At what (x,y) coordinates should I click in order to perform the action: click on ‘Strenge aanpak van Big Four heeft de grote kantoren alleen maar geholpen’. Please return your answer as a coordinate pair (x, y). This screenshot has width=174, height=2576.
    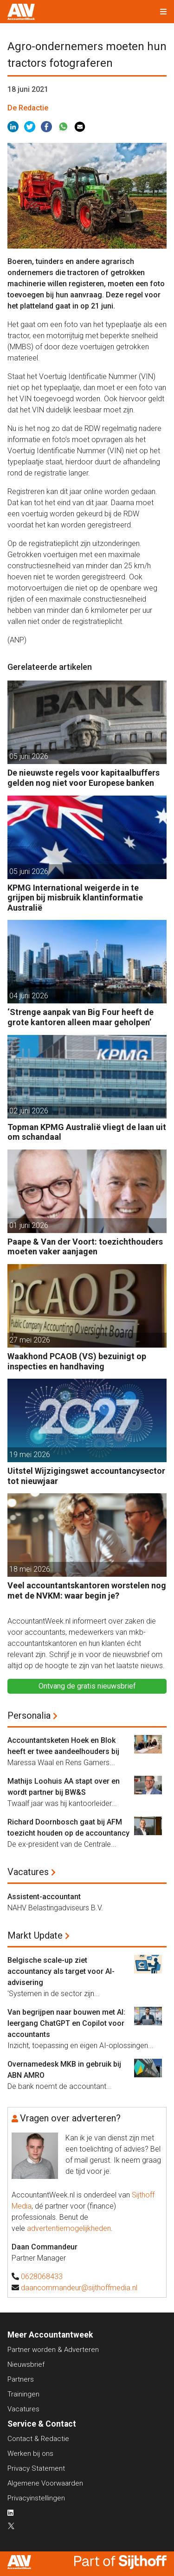
    Looking at the image, I should click on (80, 1017).